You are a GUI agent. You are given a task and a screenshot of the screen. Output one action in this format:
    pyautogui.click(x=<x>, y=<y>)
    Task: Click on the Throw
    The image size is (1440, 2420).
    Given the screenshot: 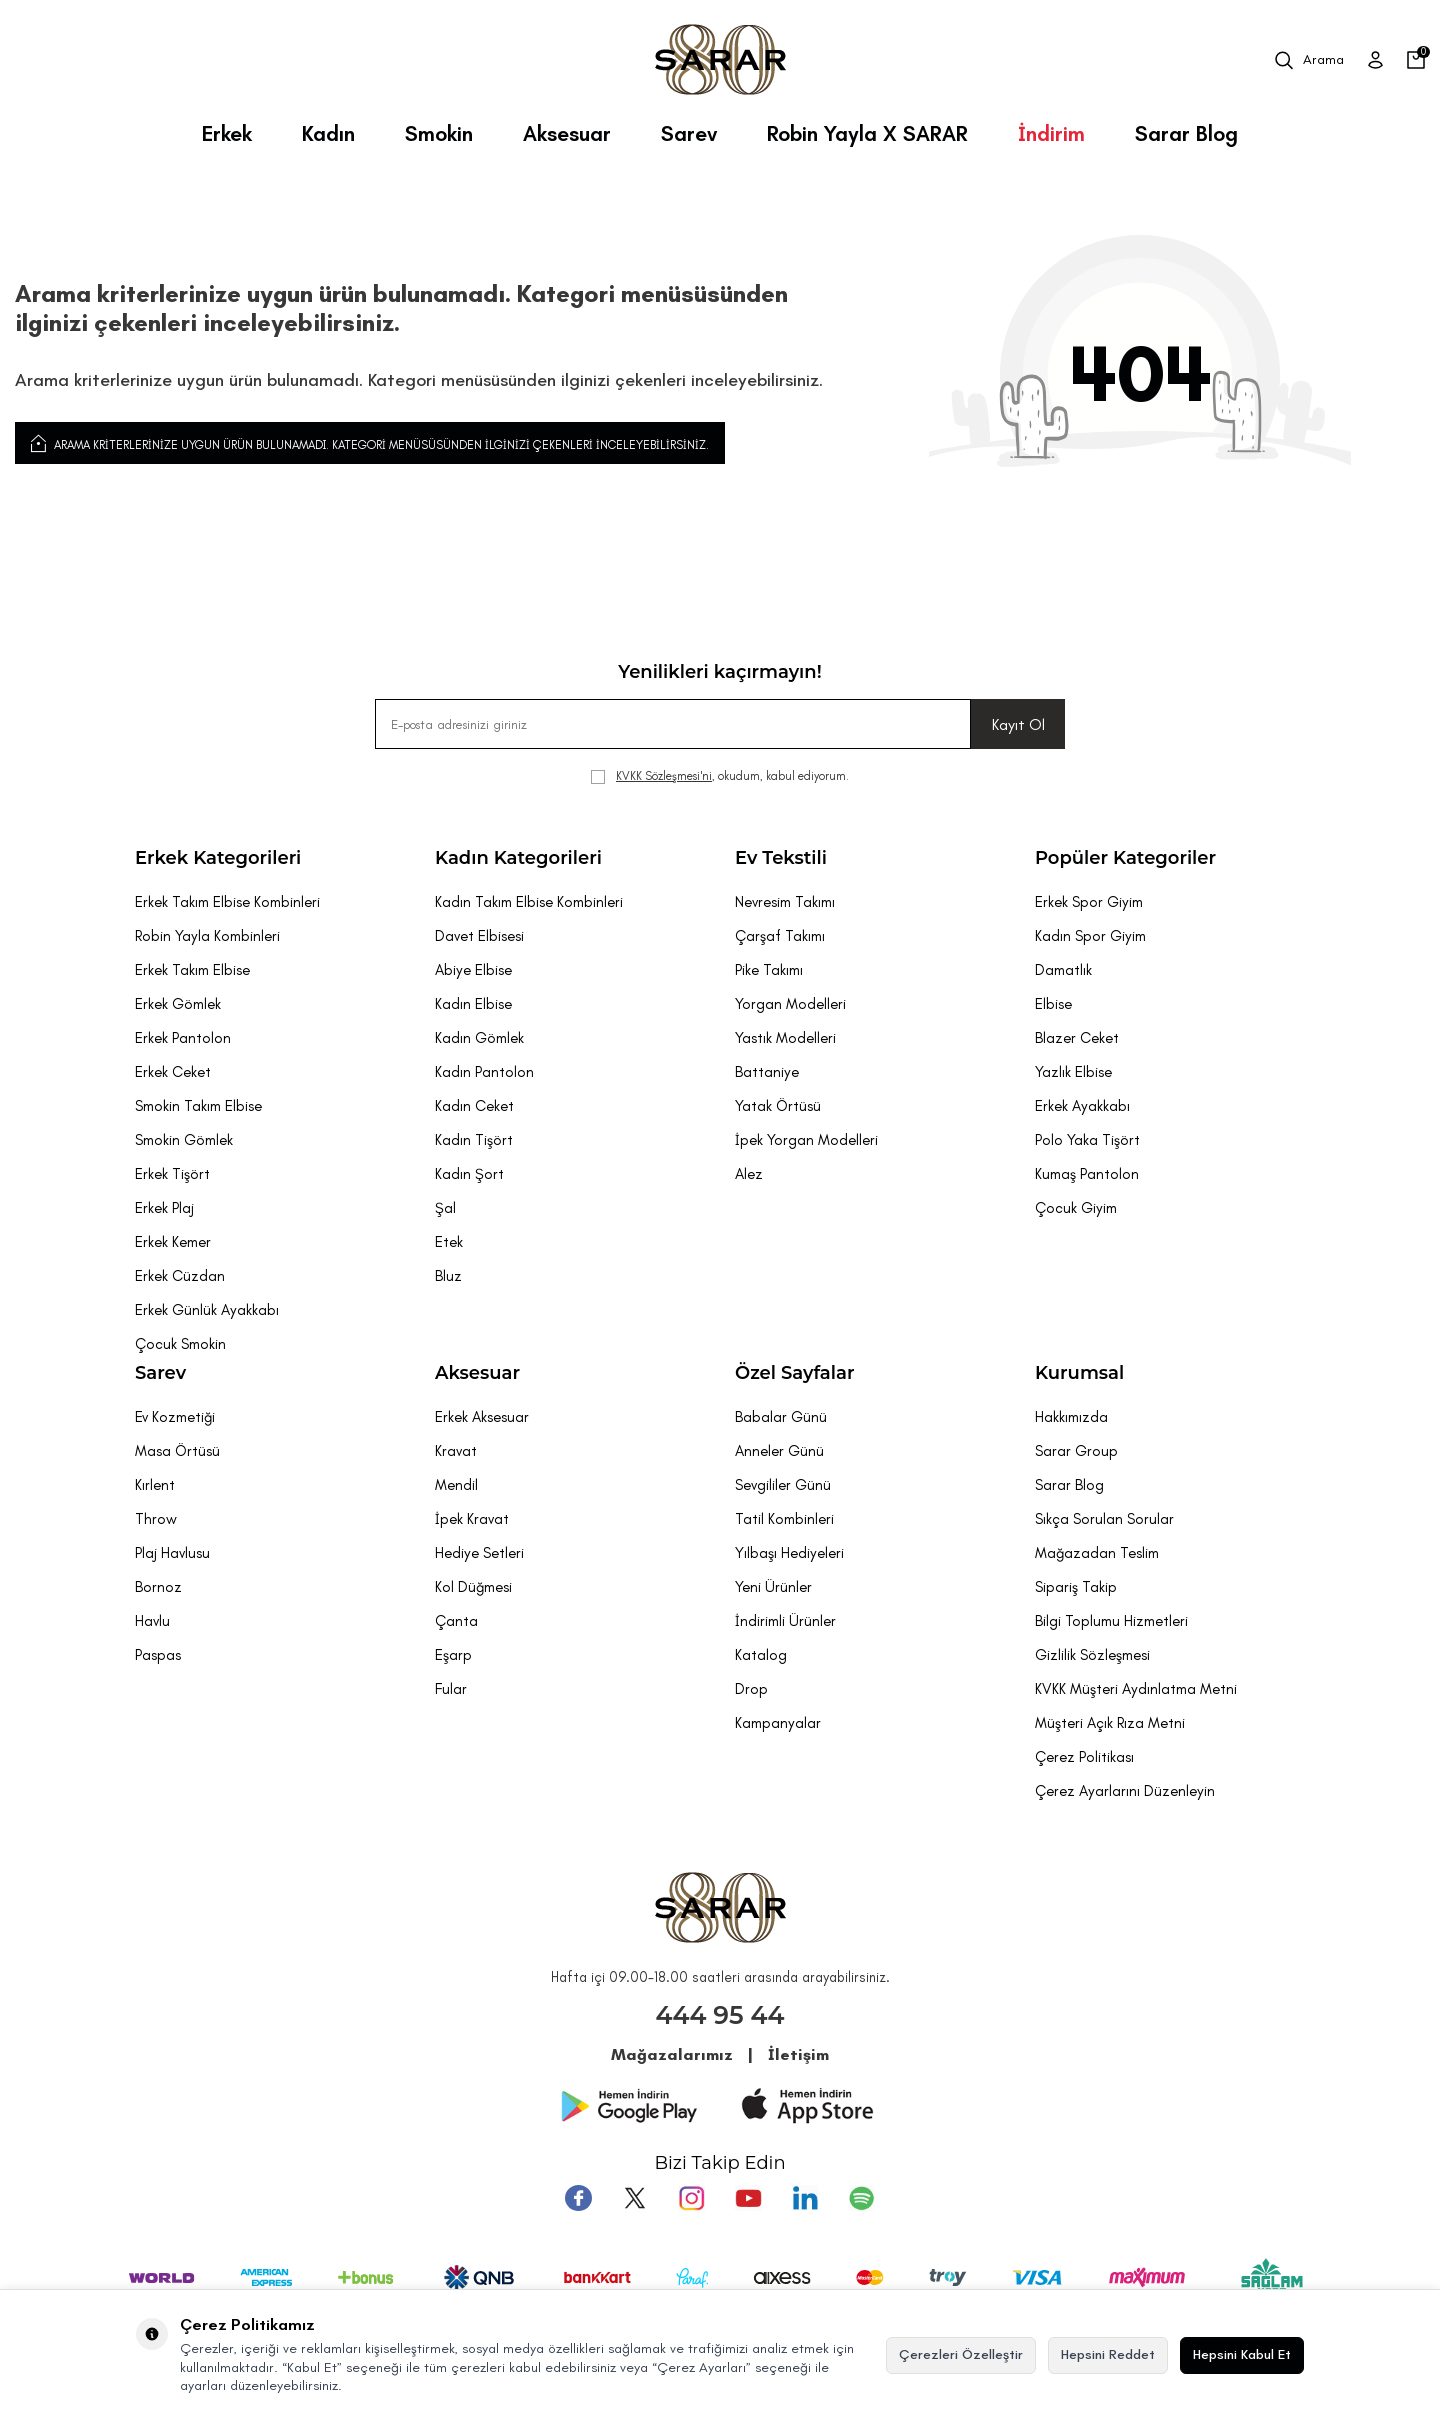 What is the action you would take?
    pyautogui.click(x=156, y=1519)
    